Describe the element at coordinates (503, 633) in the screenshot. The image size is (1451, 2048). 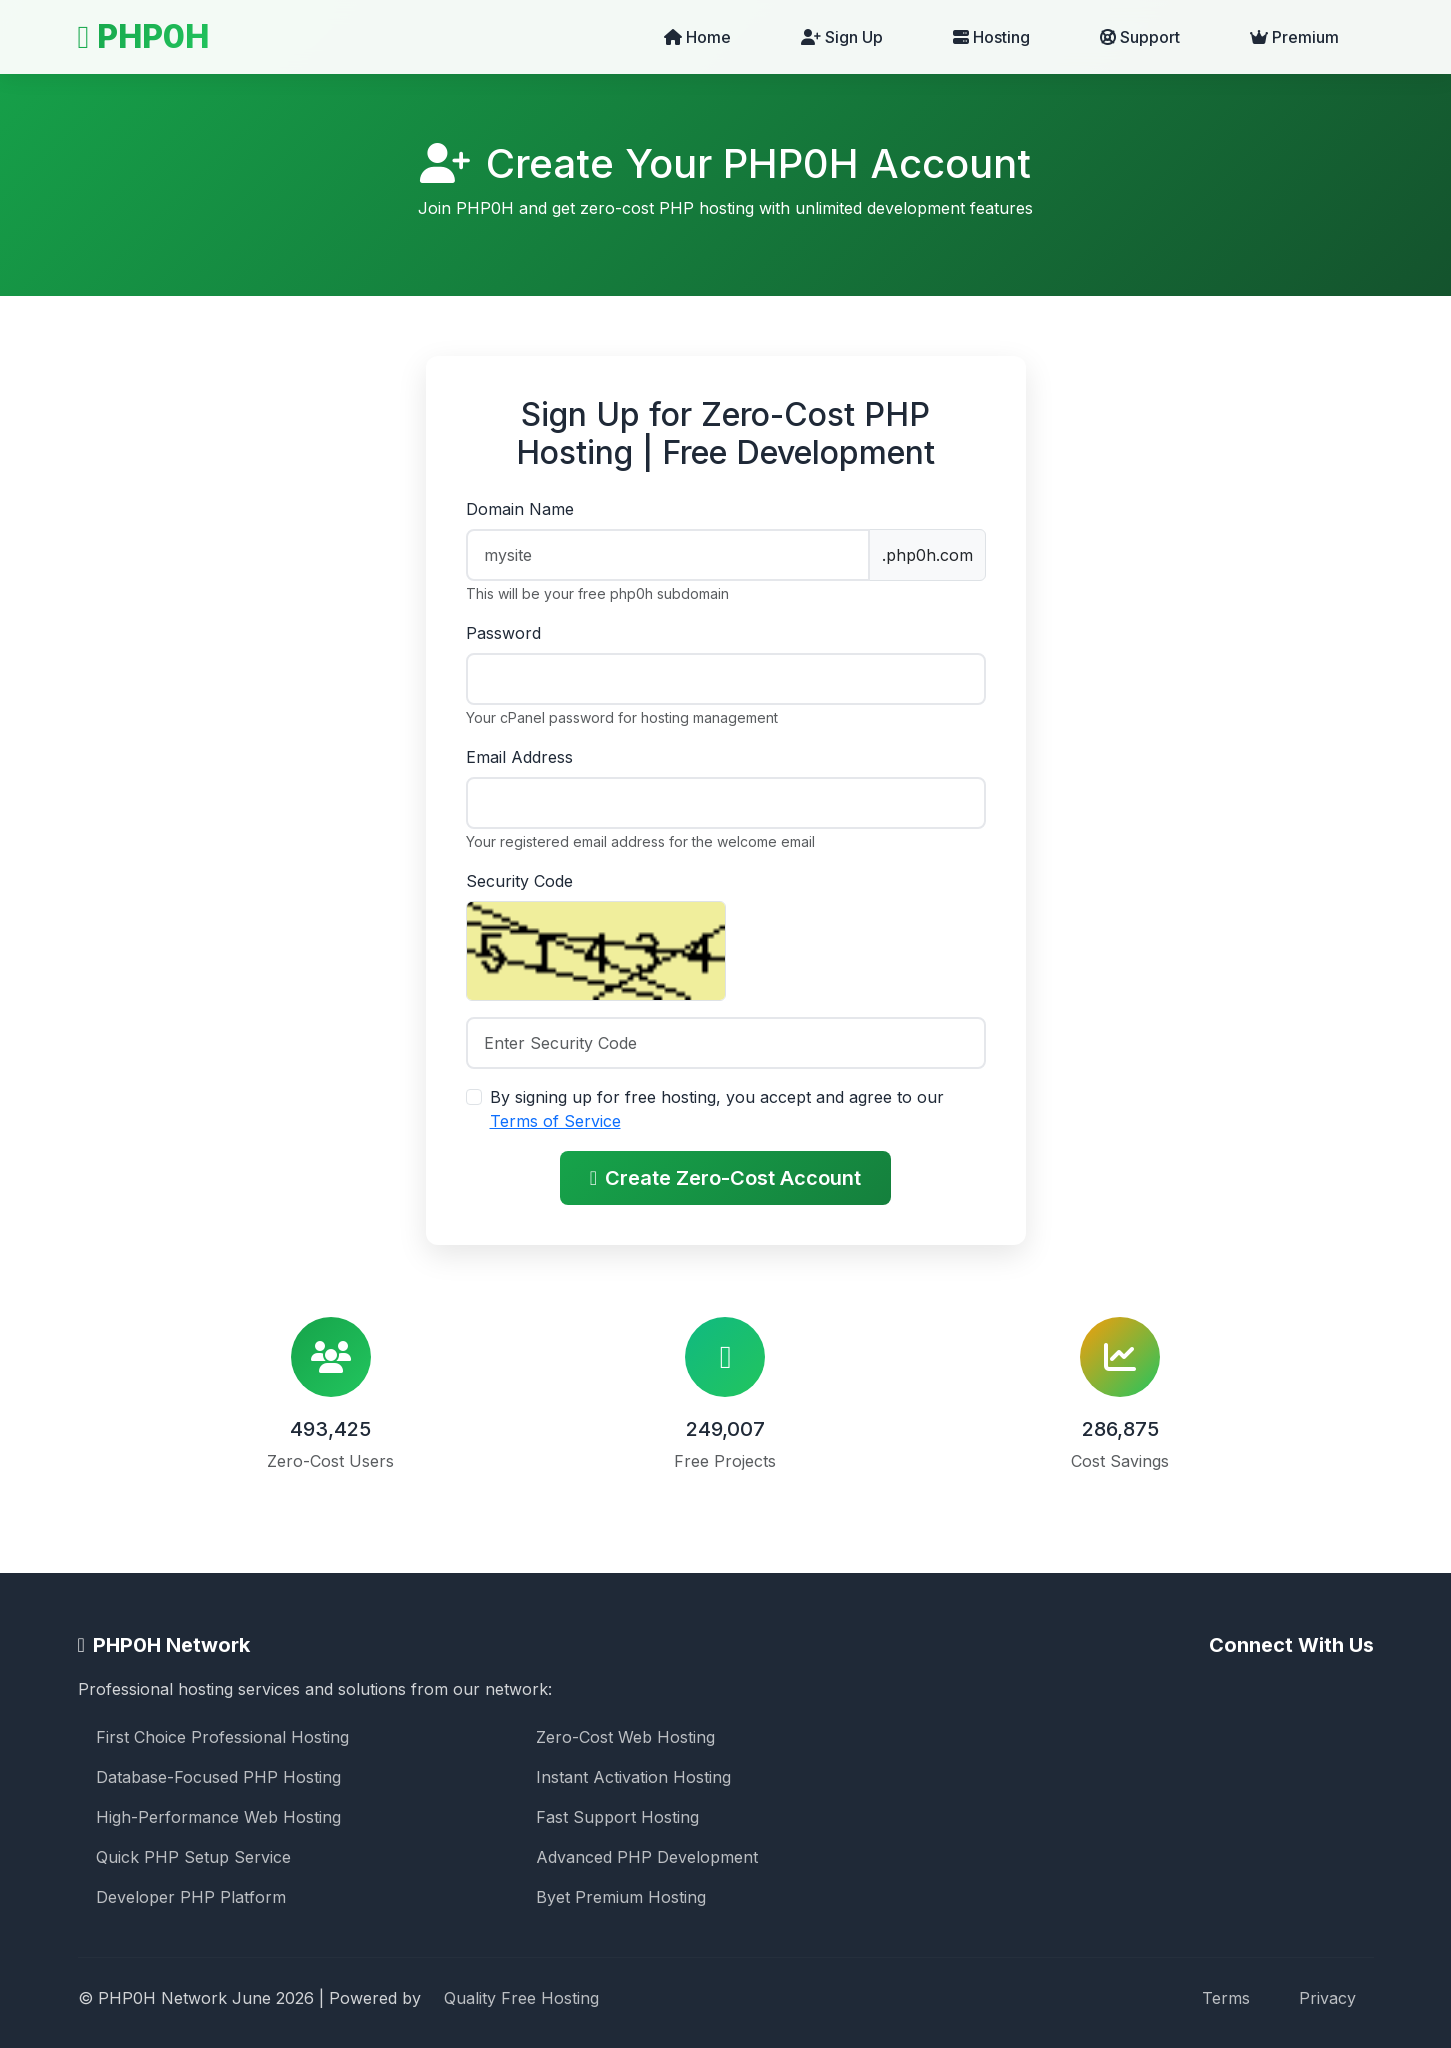
I see `Password` at that location.